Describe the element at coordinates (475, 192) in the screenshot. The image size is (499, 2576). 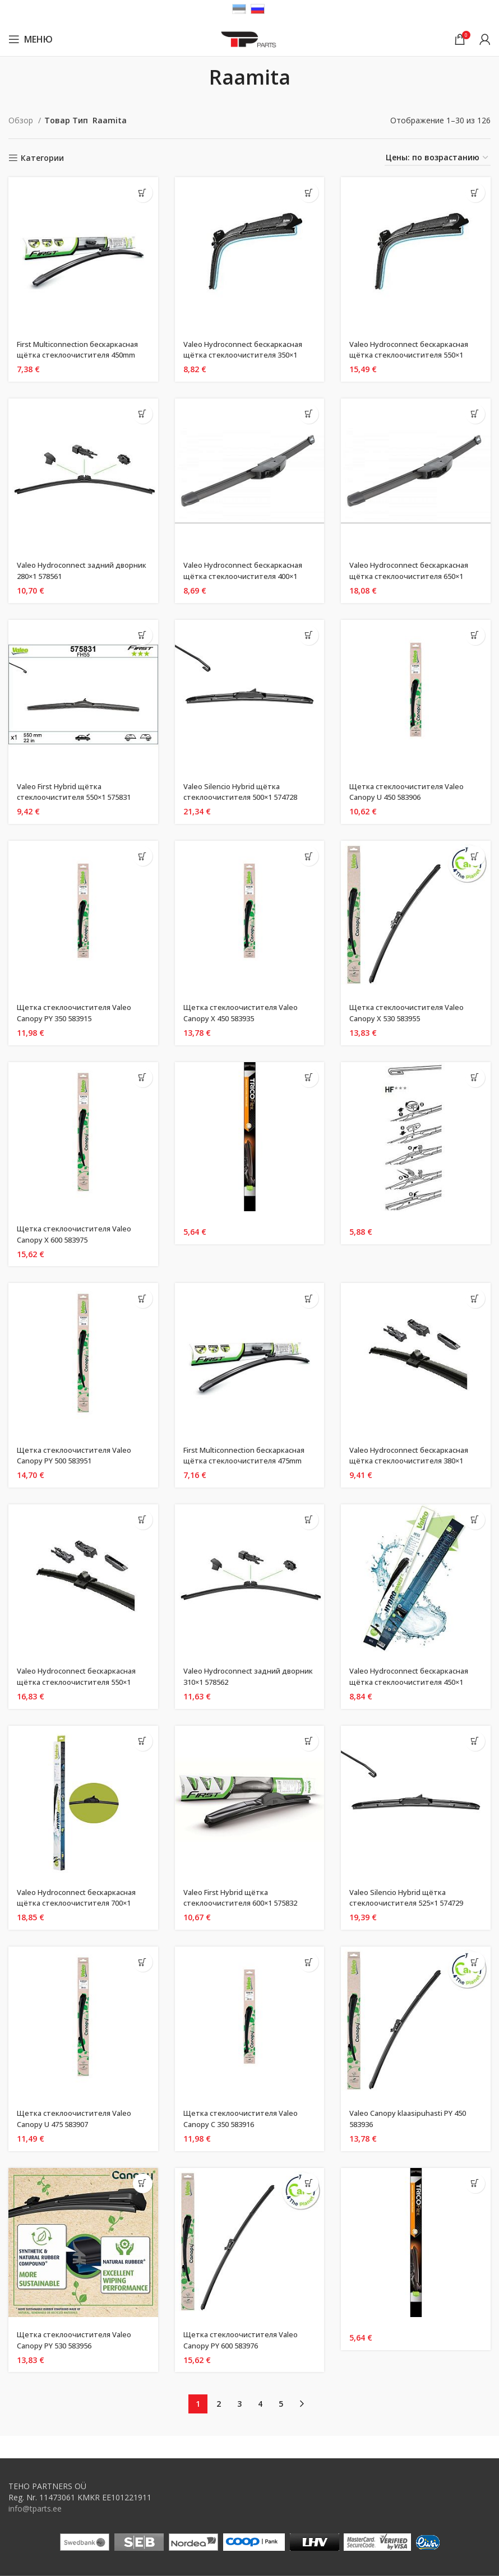
I see `[Добавить «Valeo Hydroconnect бескаркасная щётка стеклоочистителя 550x1 578508» в корзину]` at that location.